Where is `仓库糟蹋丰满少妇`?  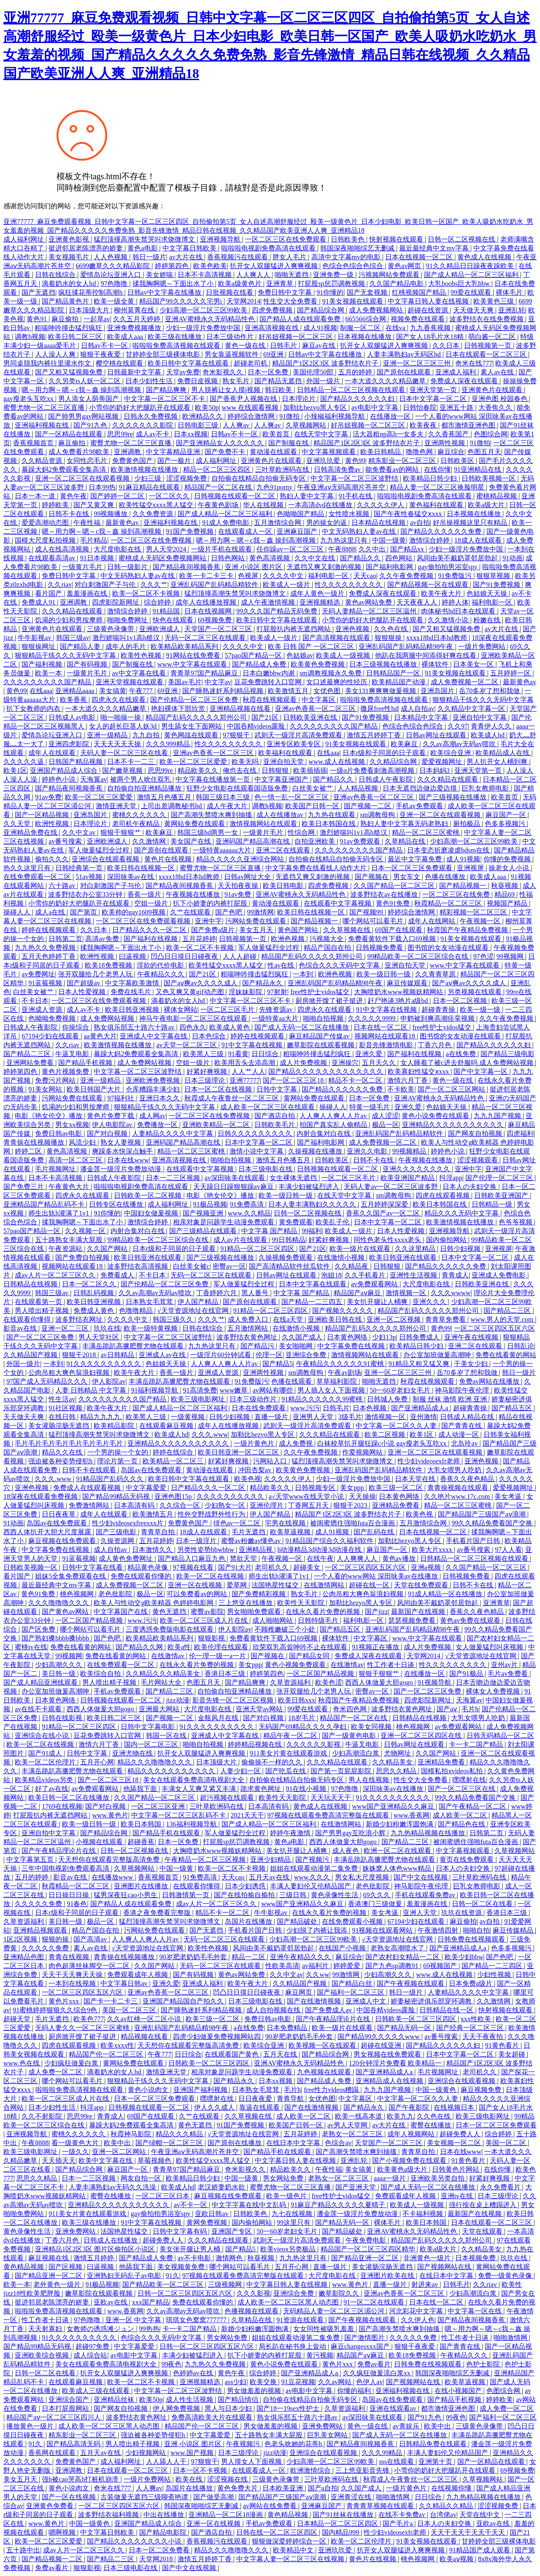 仓库糟蹋丰满少妇 is located at coordinates (153, 1089).